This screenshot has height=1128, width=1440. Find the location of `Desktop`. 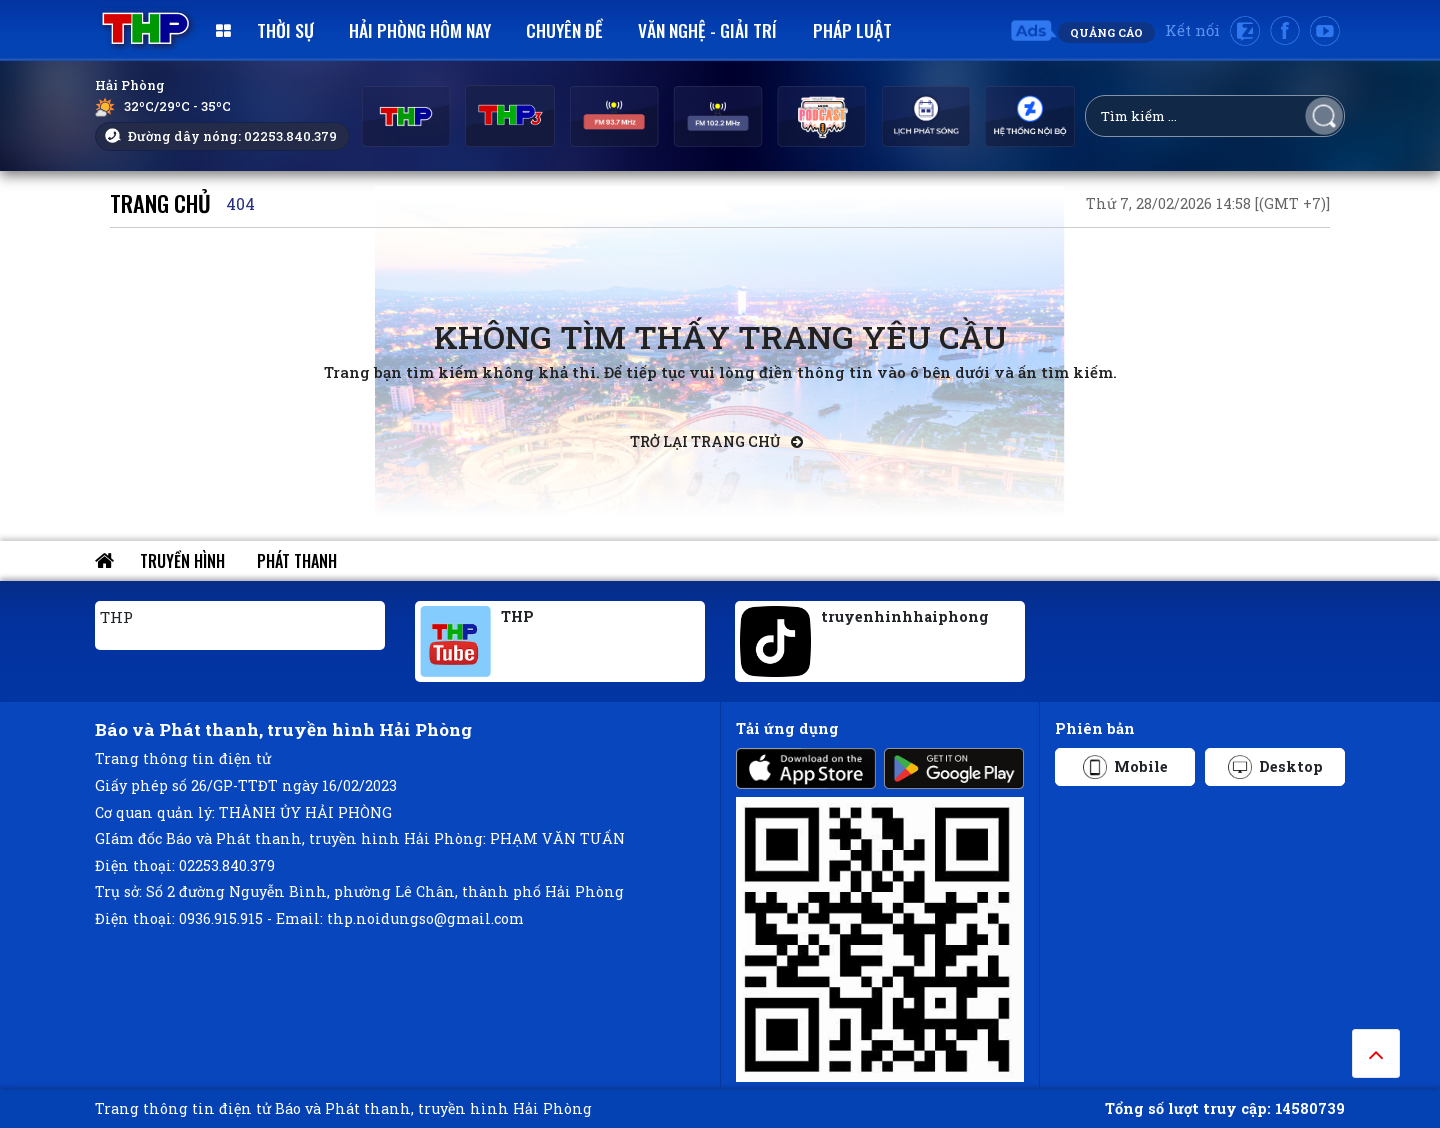

Desktop is located at coordinates (1275, 767).